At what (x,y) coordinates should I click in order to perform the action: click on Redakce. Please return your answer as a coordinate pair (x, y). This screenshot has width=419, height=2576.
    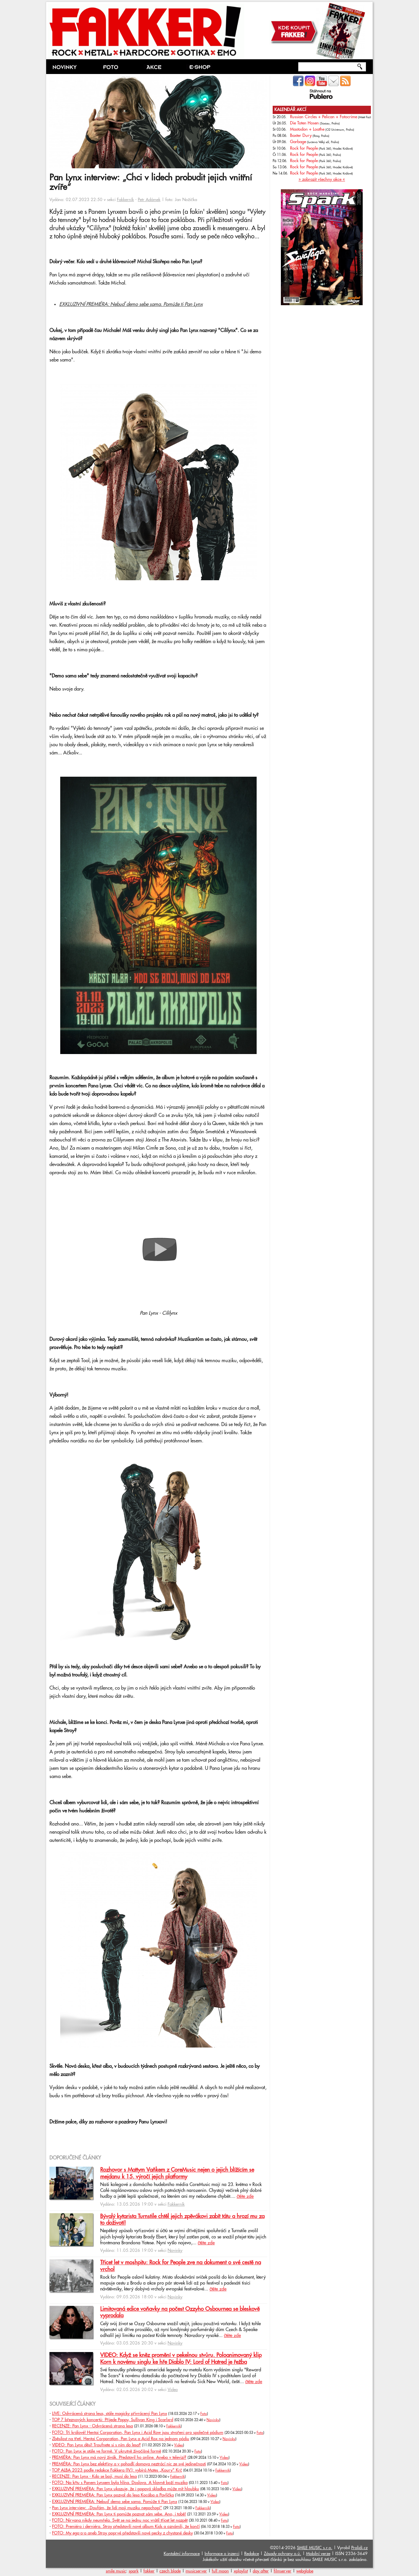
    Looking at the image, I should click on (251, 2553).